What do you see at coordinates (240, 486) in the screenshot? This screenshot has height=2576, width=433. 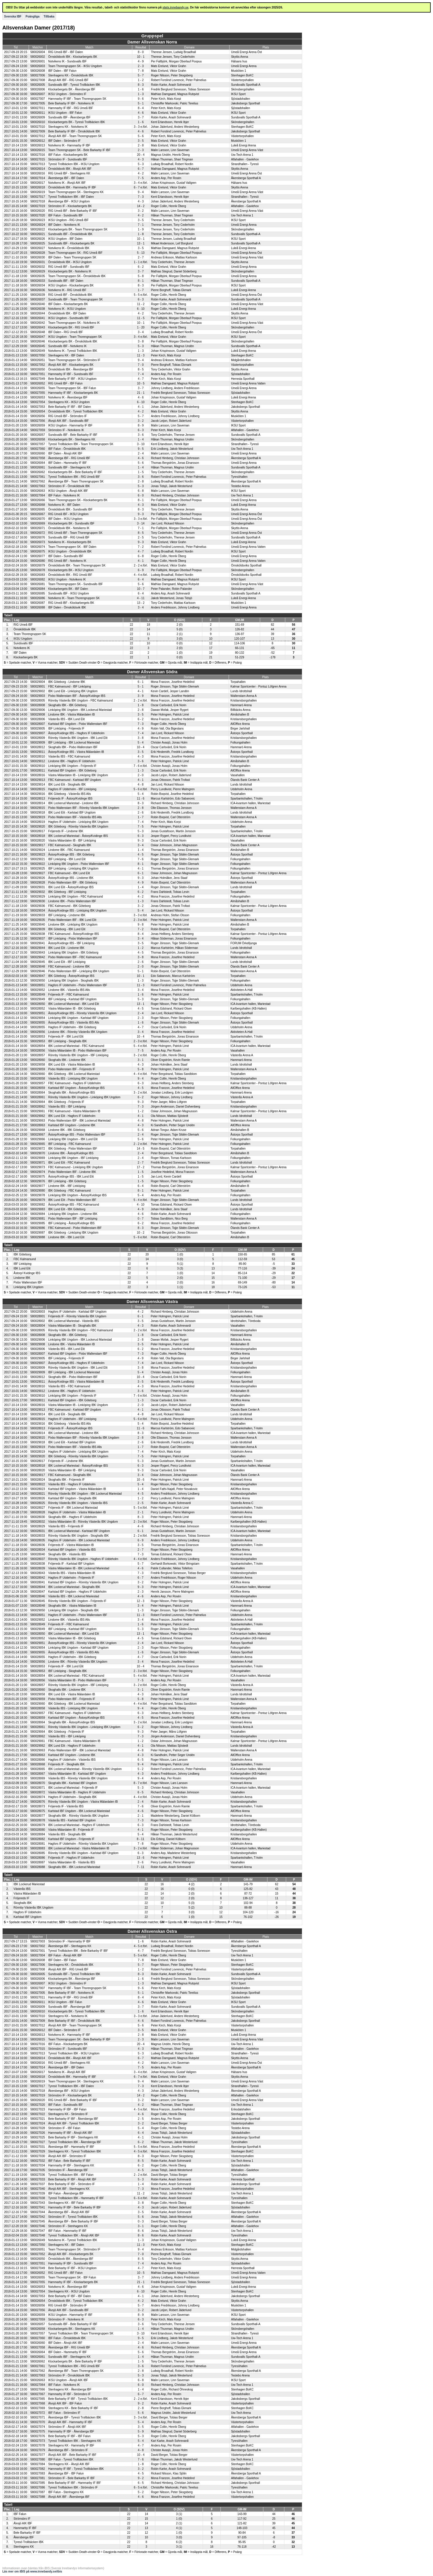 I see `Testebo Arena` at bounding box center [240, 486].